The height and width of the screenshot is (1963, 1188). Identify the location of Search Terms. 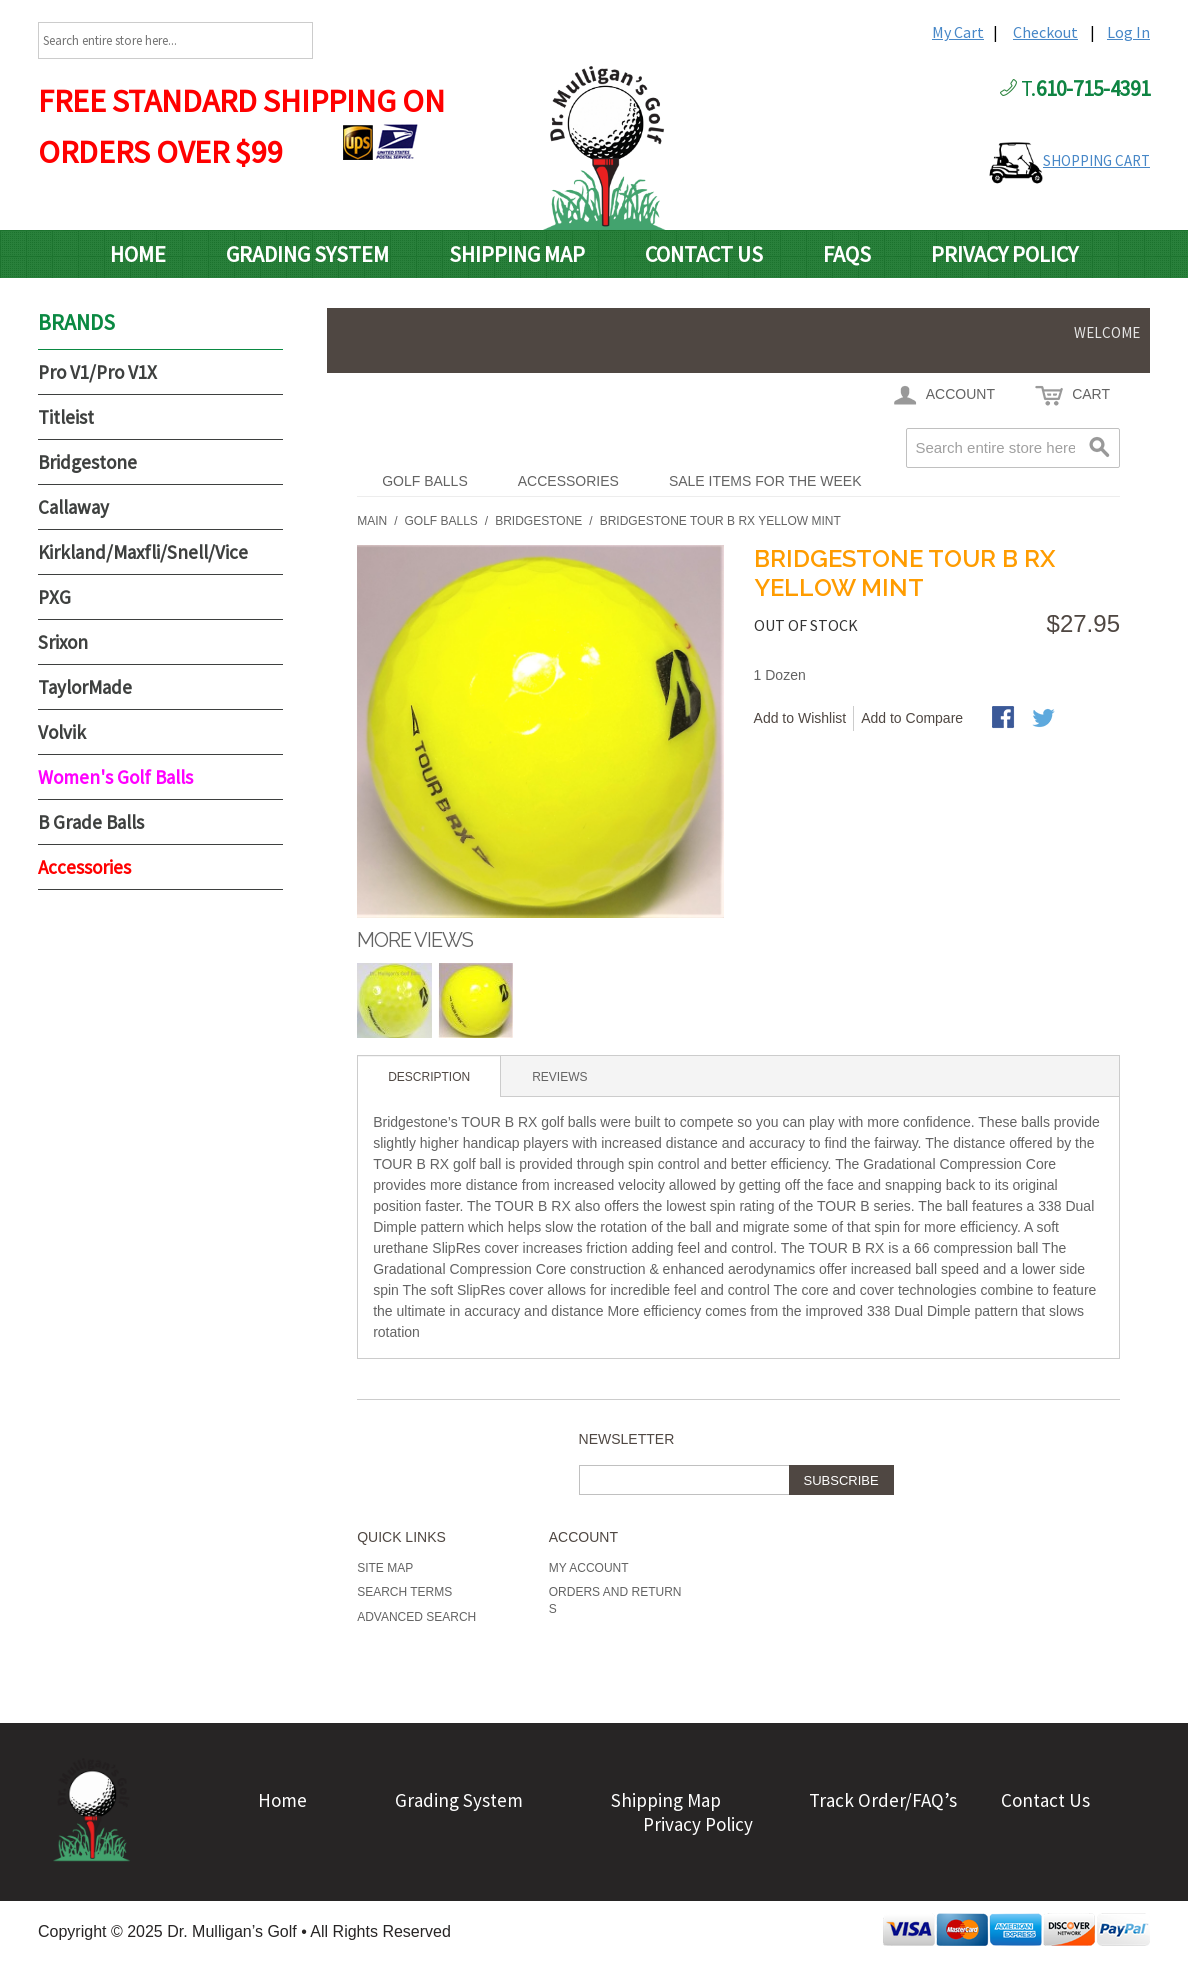
(404, 1592).